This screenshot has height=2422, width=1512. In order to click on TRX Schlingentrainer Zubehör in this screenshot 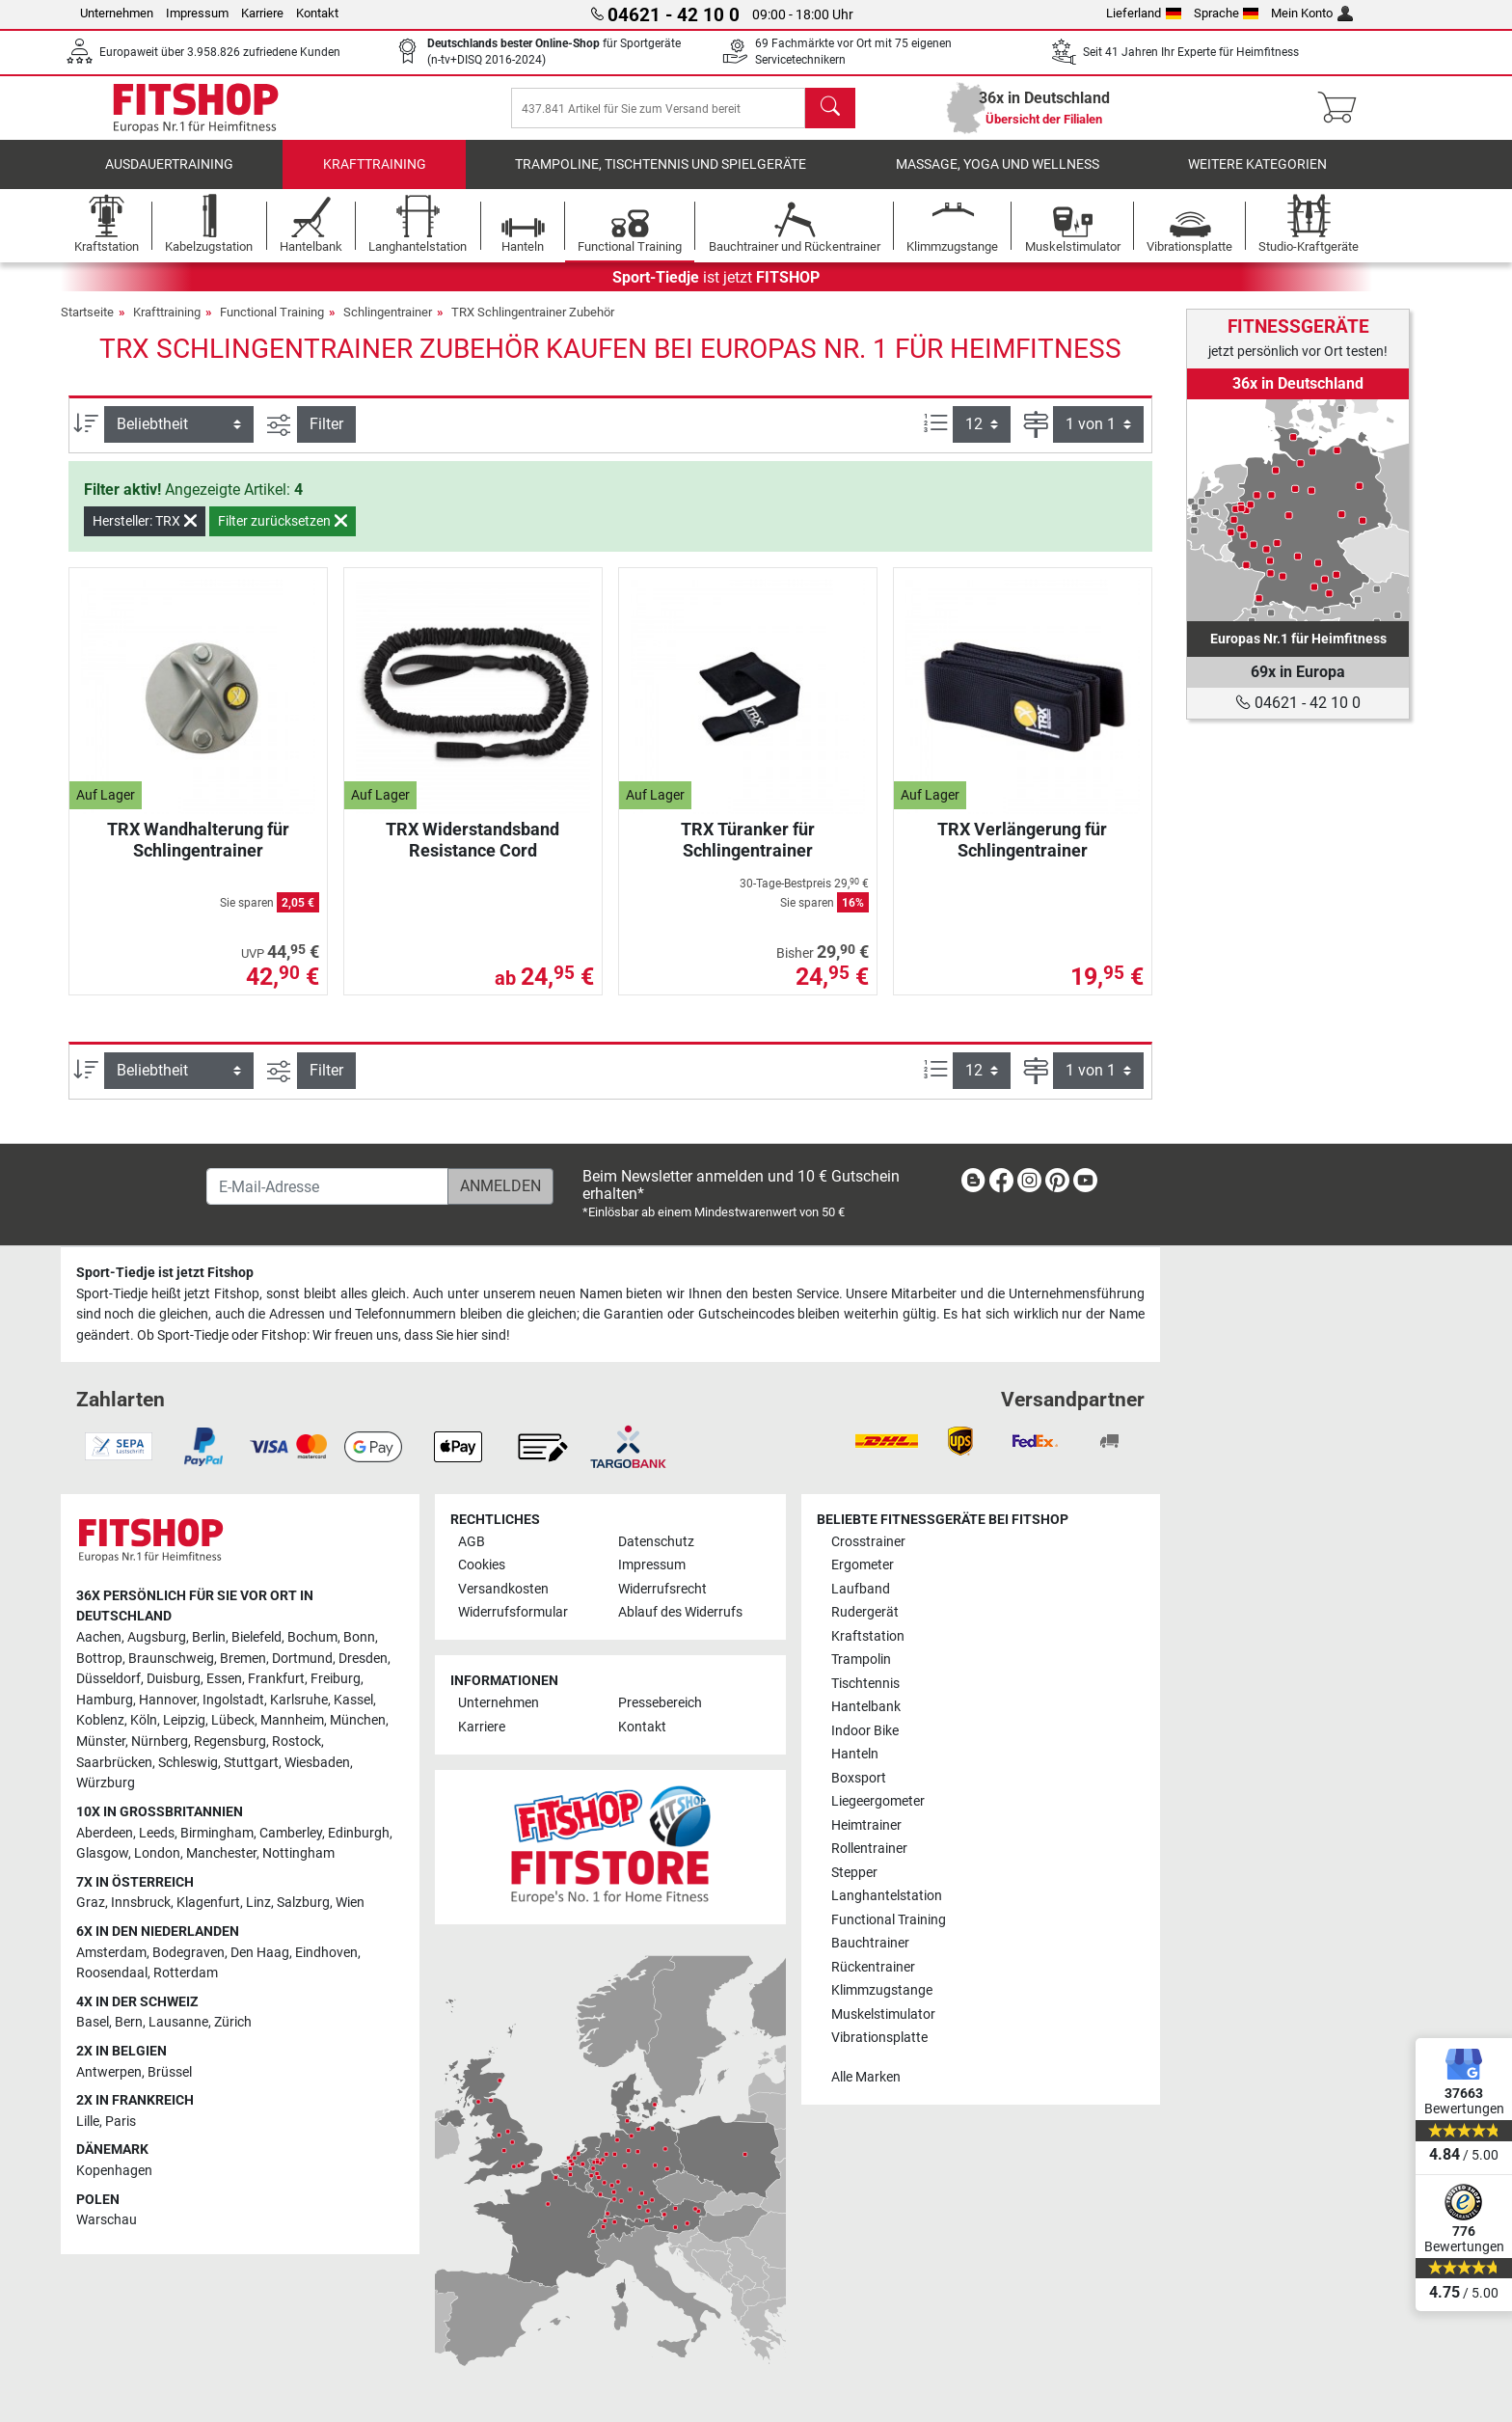, I will do `click(532, 325)`.